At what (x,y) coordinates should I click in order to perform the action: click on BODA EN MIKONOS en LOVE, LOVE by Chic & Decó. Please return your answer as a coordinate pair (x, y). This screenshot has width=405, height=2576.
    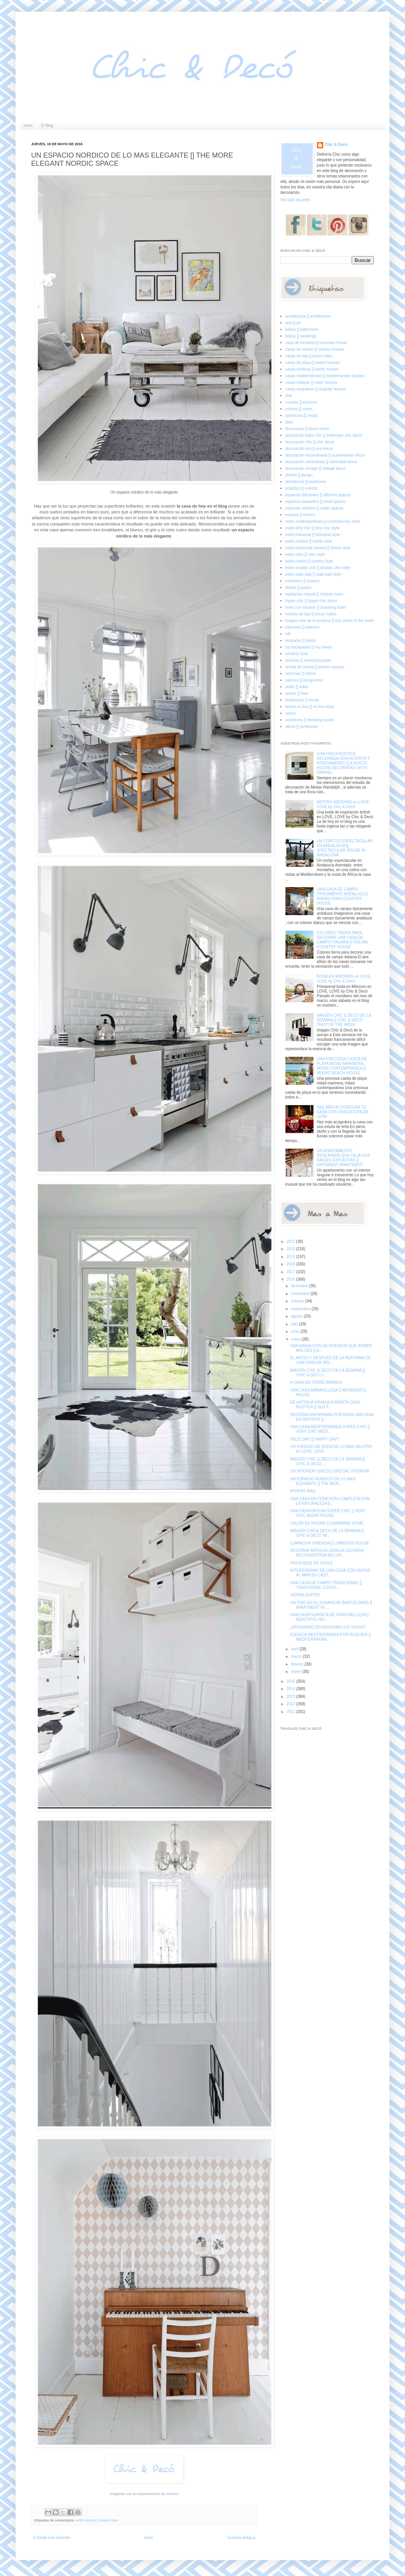
    Looking at the image, I should click on (344, 978).